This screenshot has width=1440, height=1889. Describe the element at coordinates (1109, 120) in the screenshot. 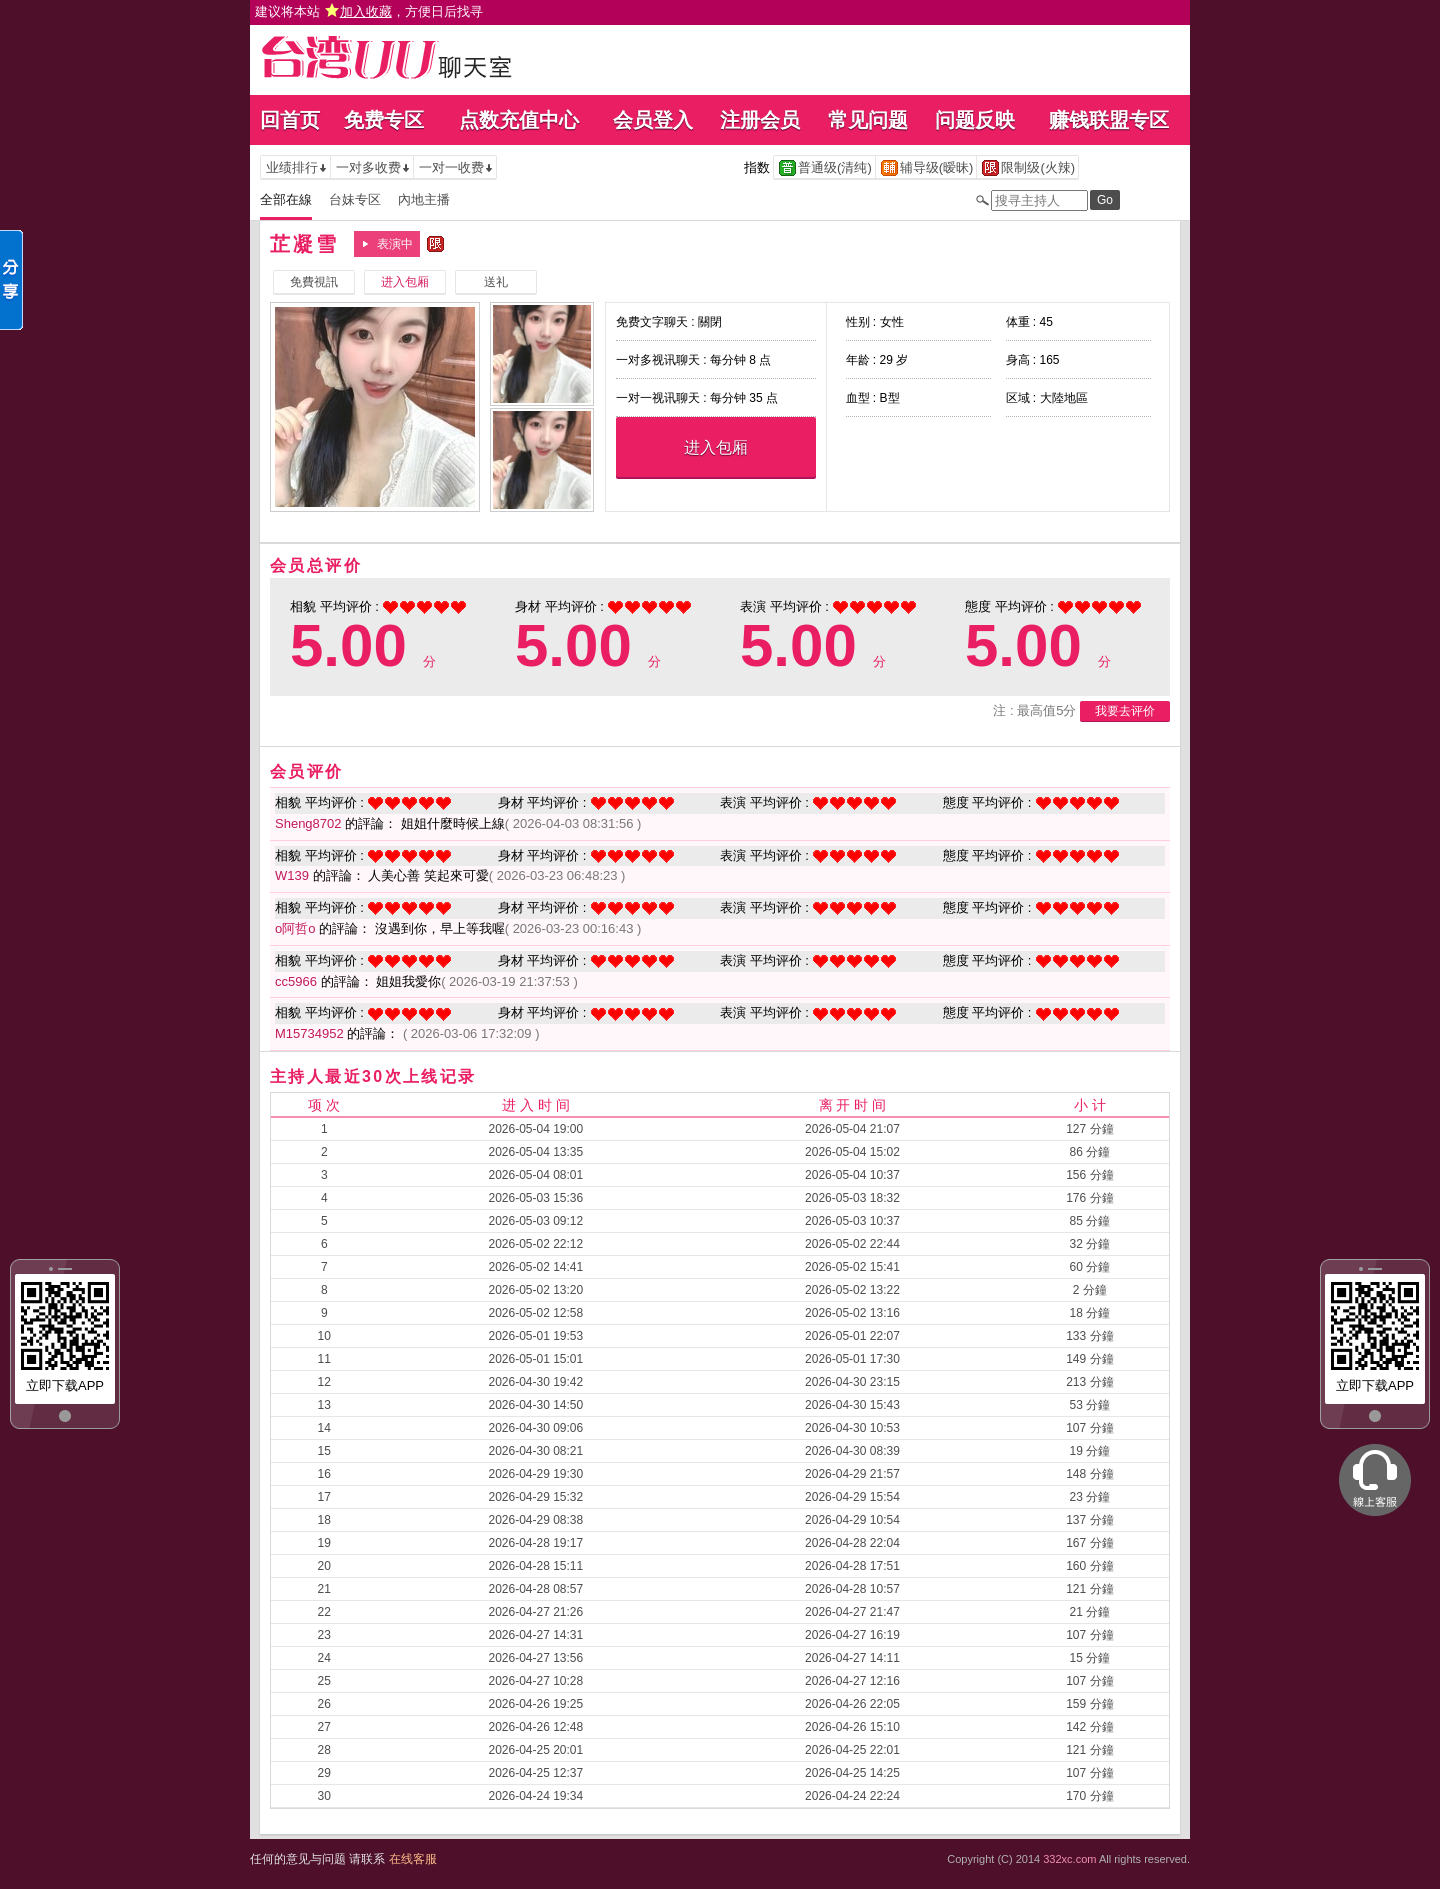

I see `赚钱联盟专区` at that location.